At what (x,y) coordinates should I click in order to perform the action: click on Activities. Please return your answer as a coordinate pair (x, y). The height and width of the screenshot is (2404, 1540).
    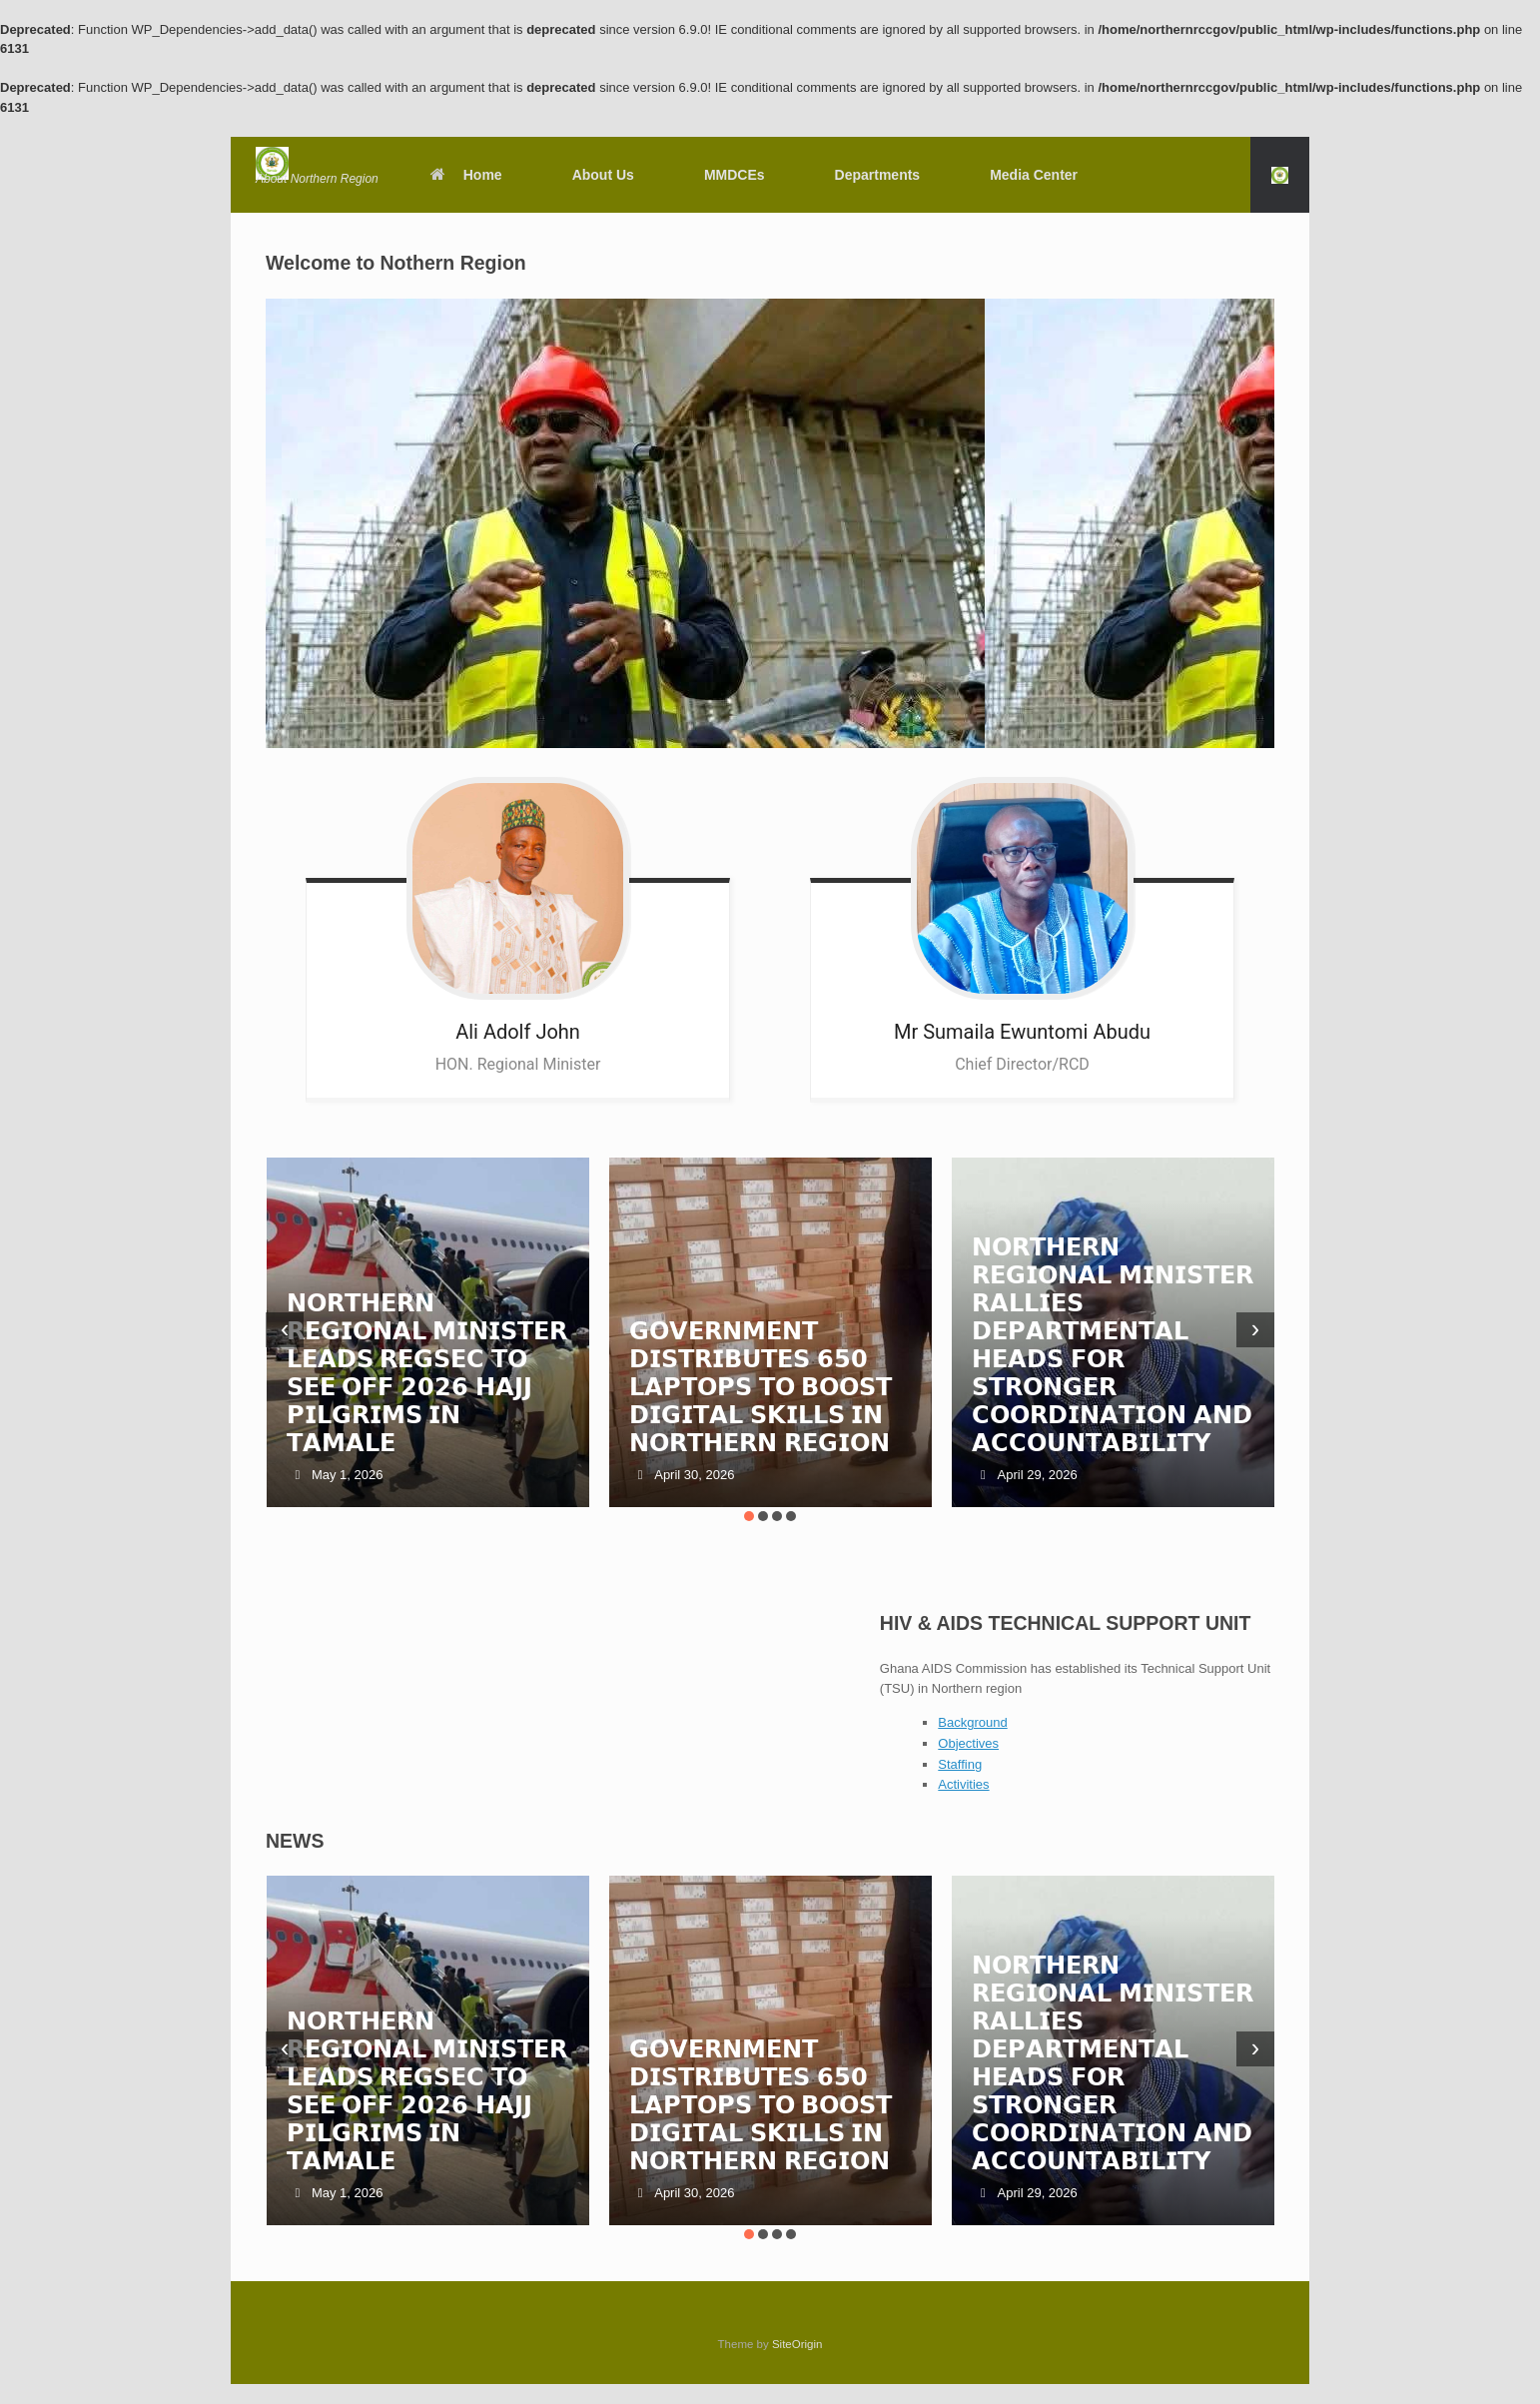
    Looking at the image, I should click on (963, 1784).